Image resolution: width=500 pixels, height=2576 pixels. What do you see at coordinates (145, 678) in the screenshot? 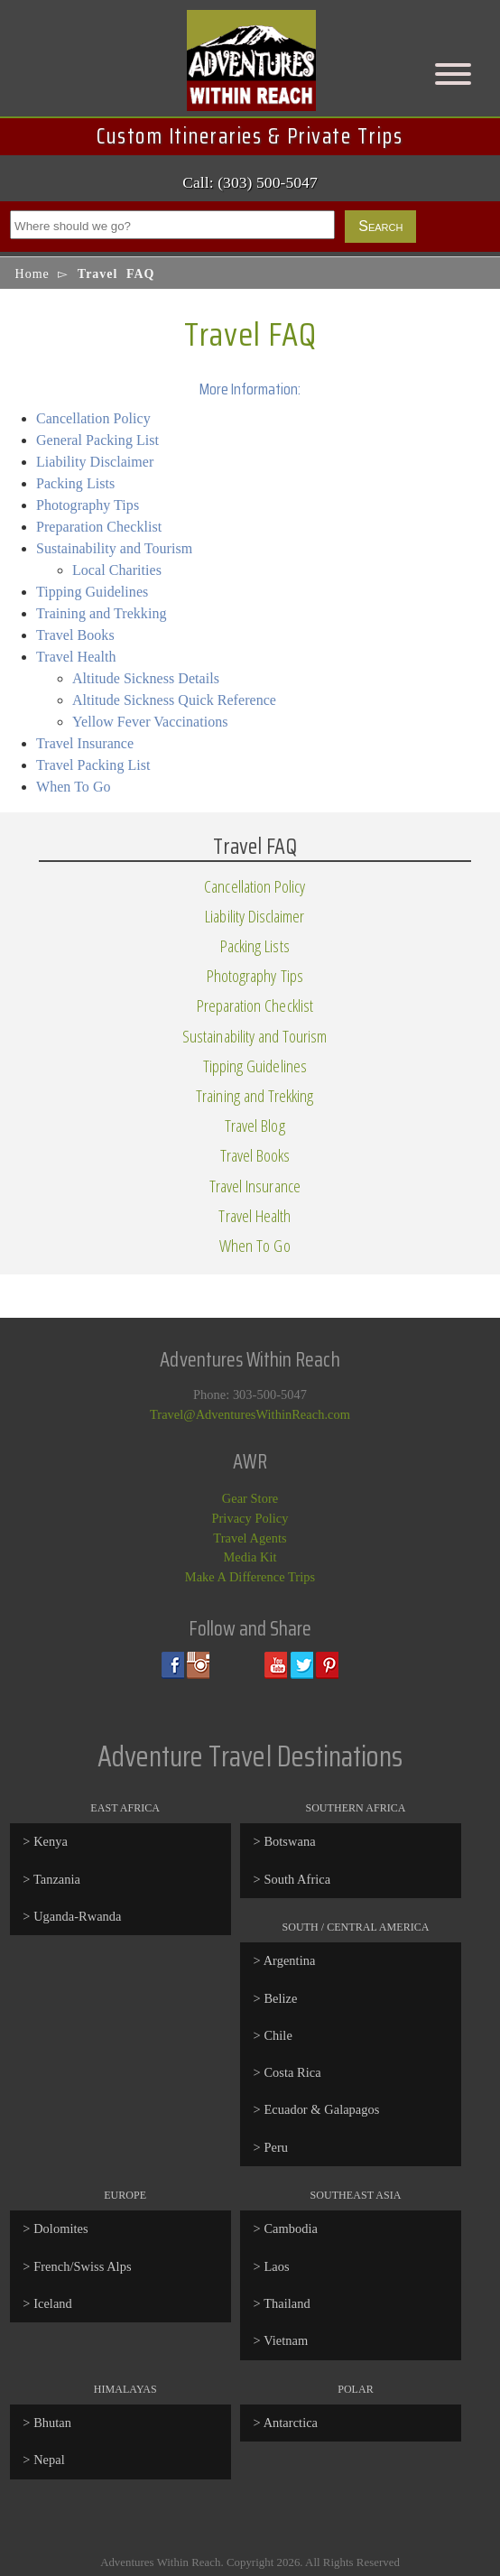
I see `Altitude Sickness Details` at bounding box center [145, 678].